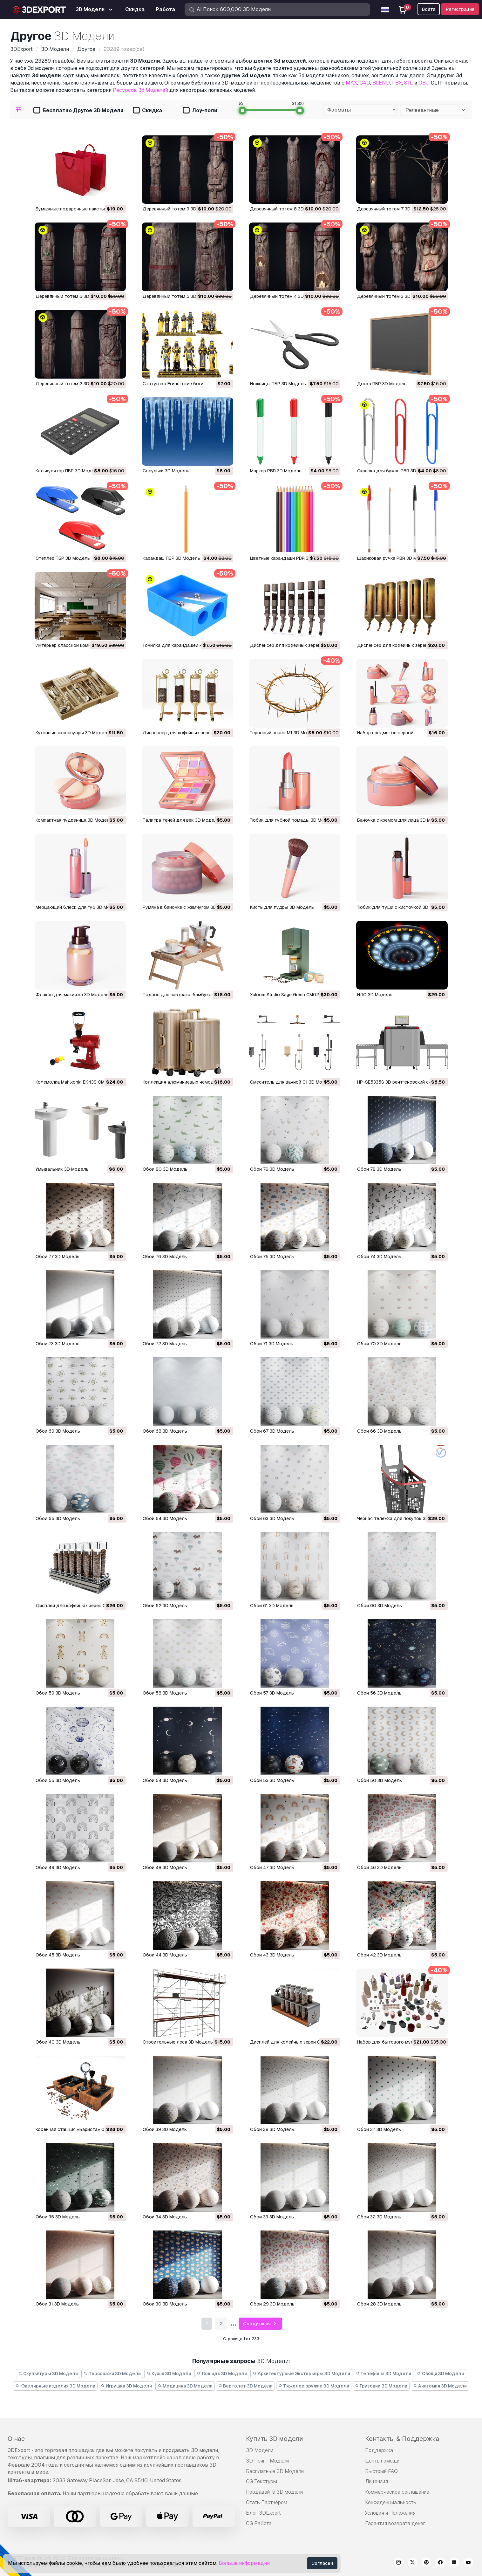 Image resolution: width=482 pixels, height=2576 pixels. What do you see at coordinates (166, 471) in the screenshot?
I see `сосульки 3D Модель` at bounding box center [166, 471].